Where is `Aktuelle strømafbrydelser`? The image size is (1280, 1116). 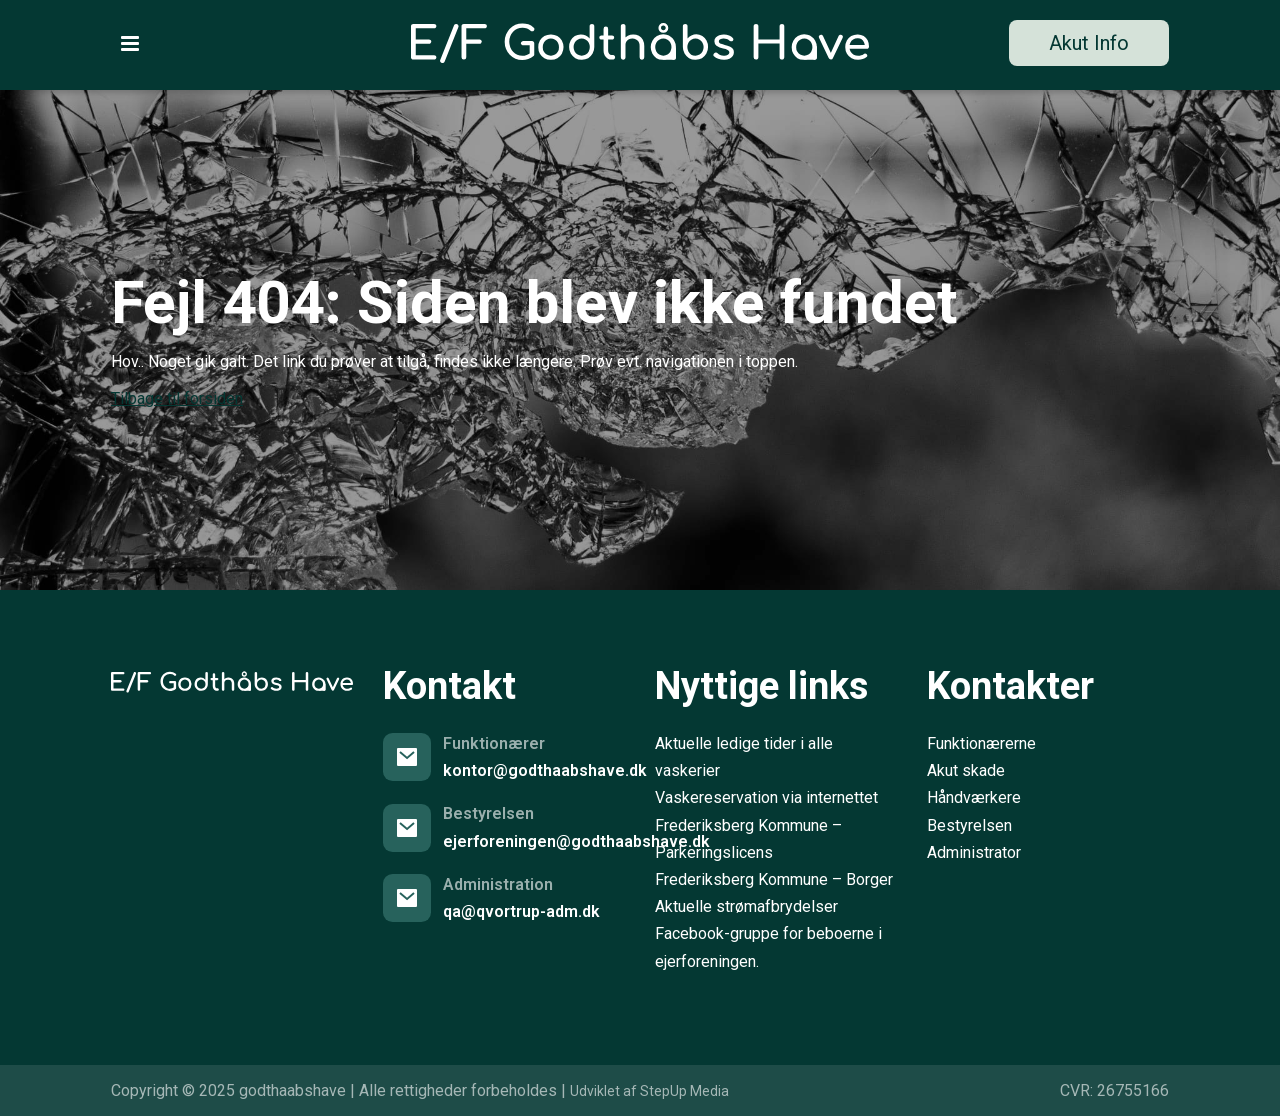 Aktuelle strømafbrydelser is located at coordinates (746, 906).